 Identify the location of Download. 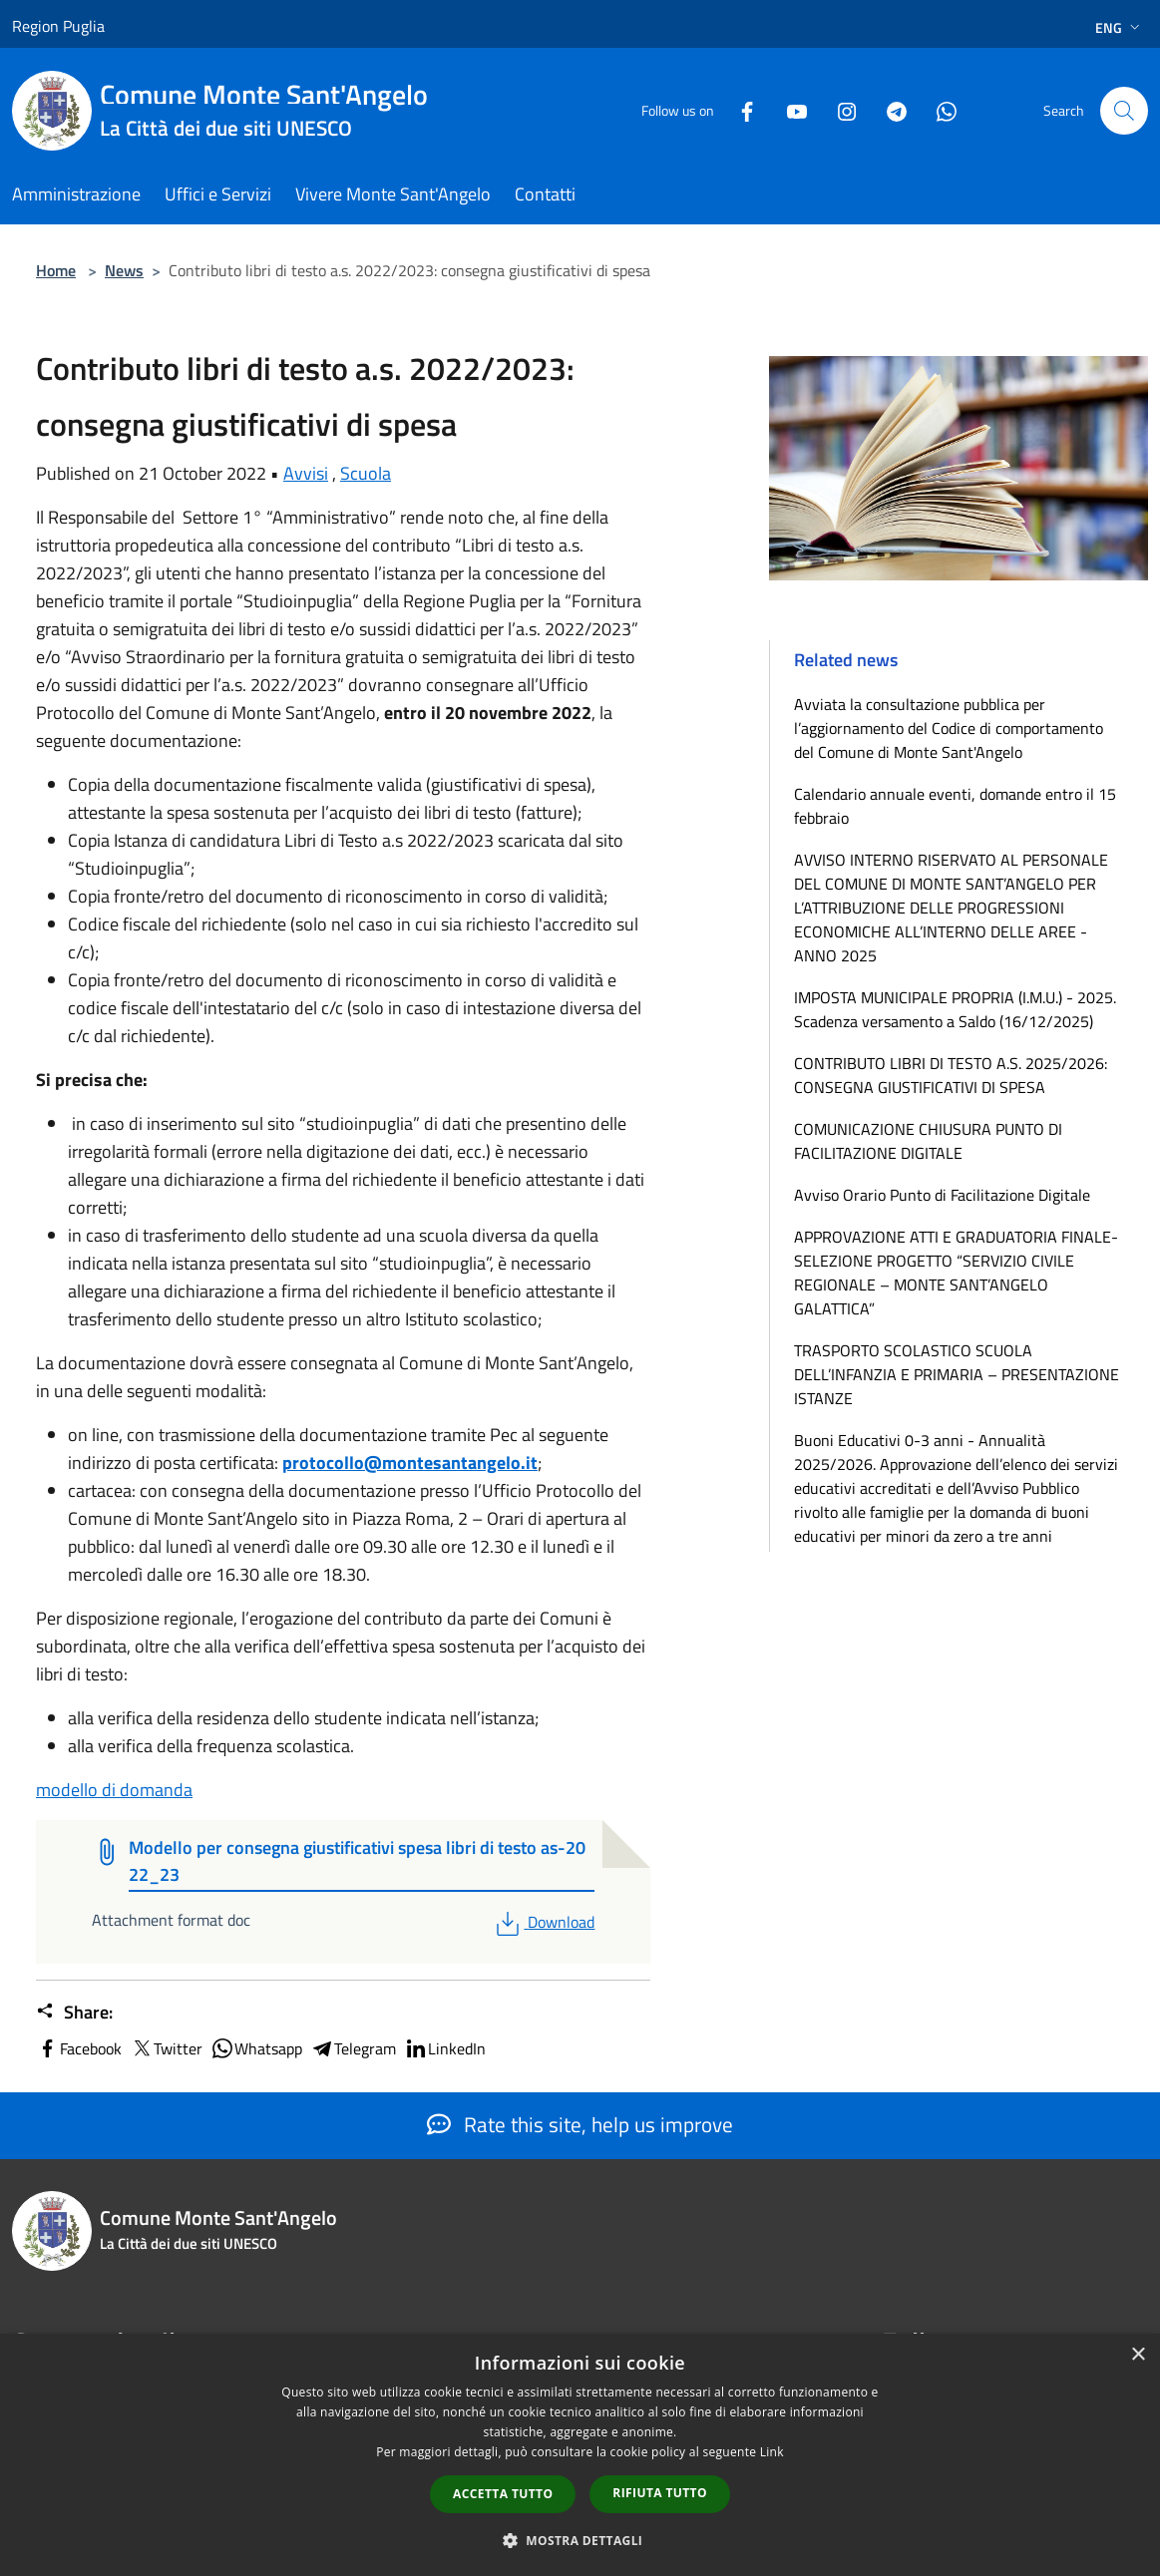
(543, 1922).